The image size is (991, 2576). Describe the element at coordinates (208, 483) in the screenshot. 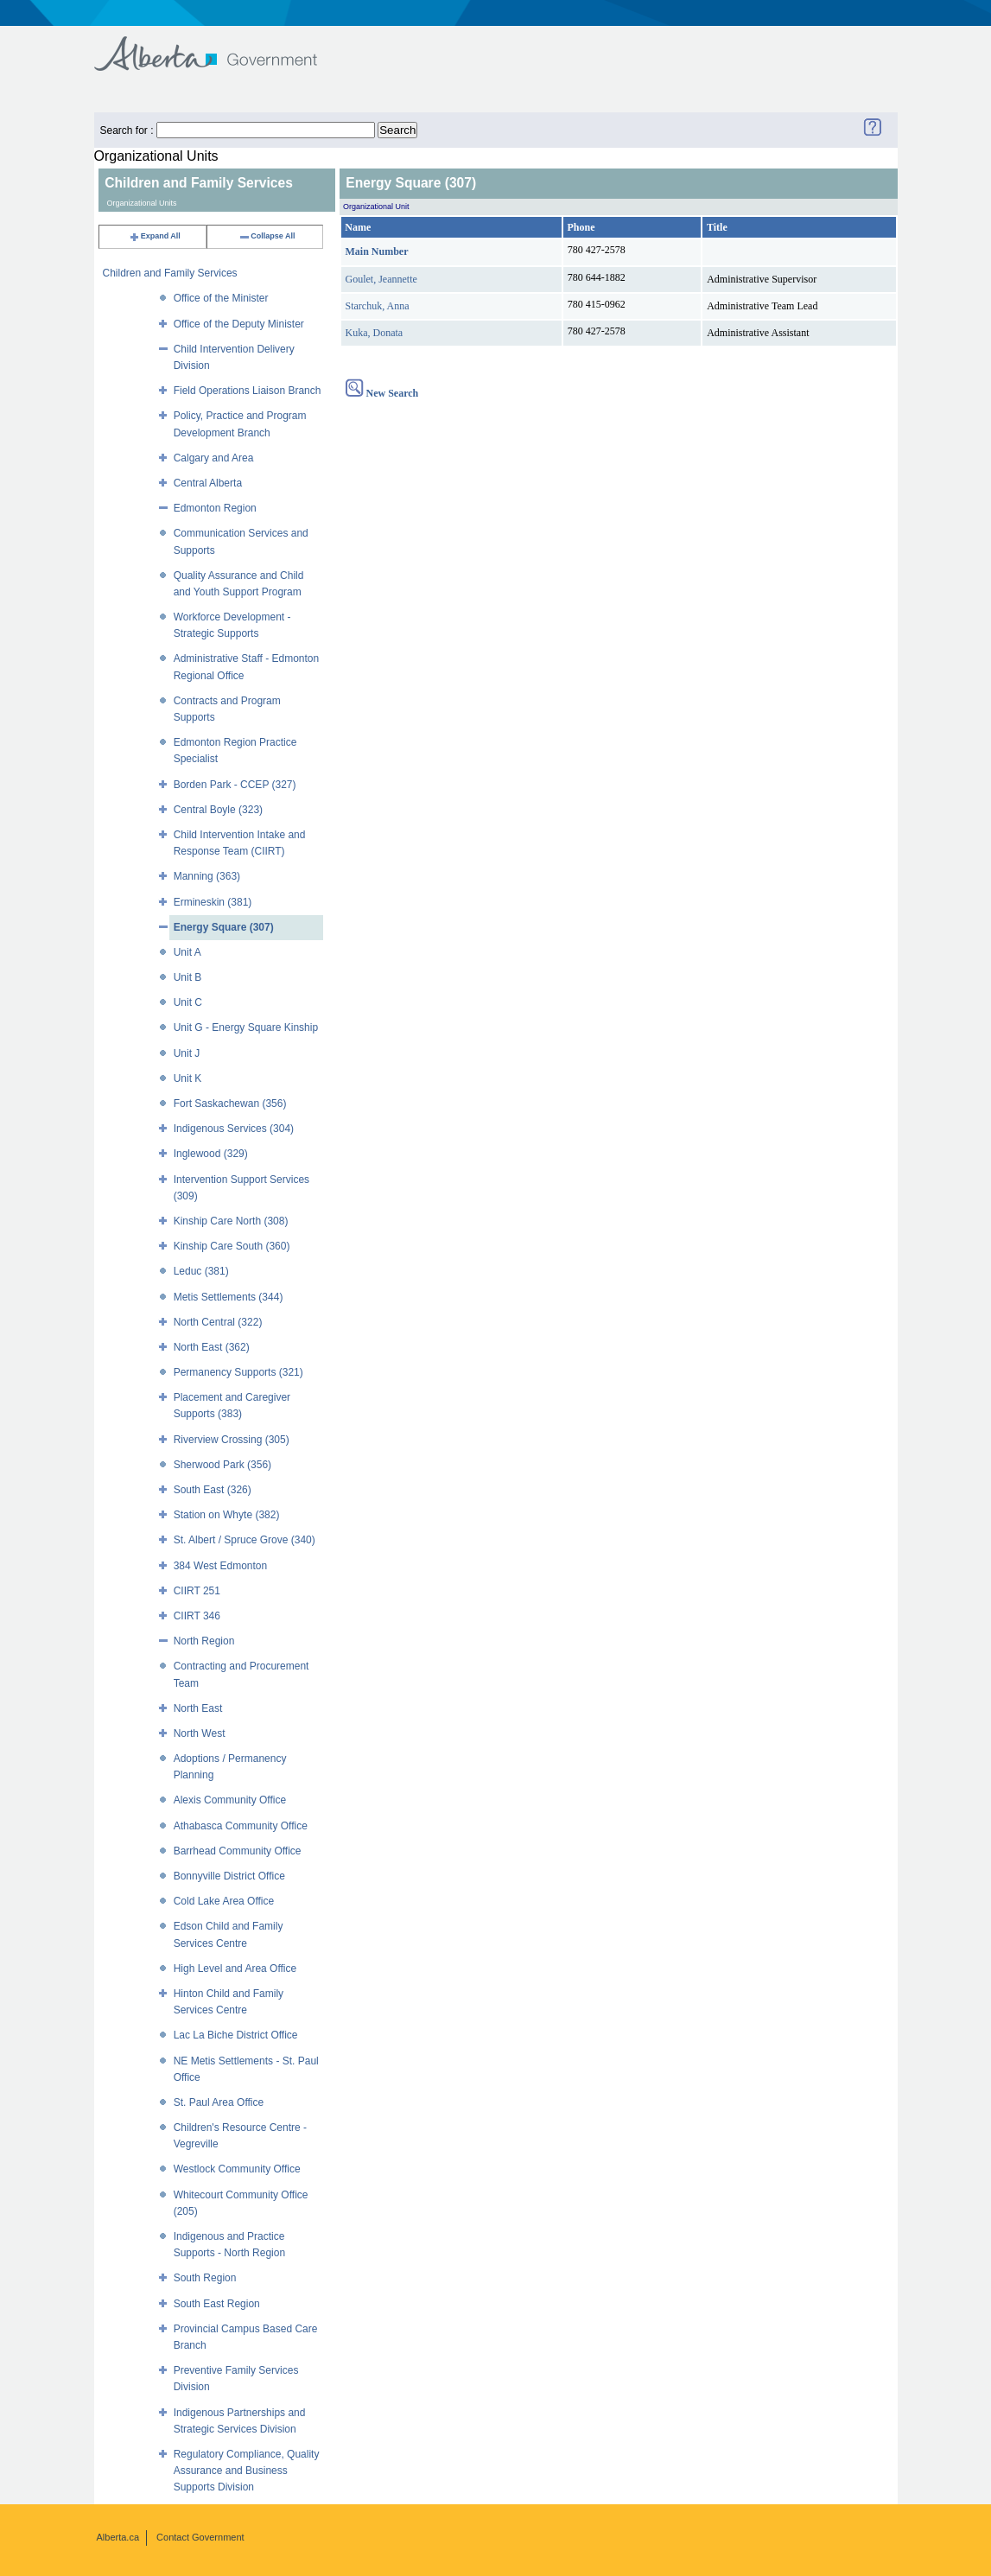

I see `Central Alberta` at that location.